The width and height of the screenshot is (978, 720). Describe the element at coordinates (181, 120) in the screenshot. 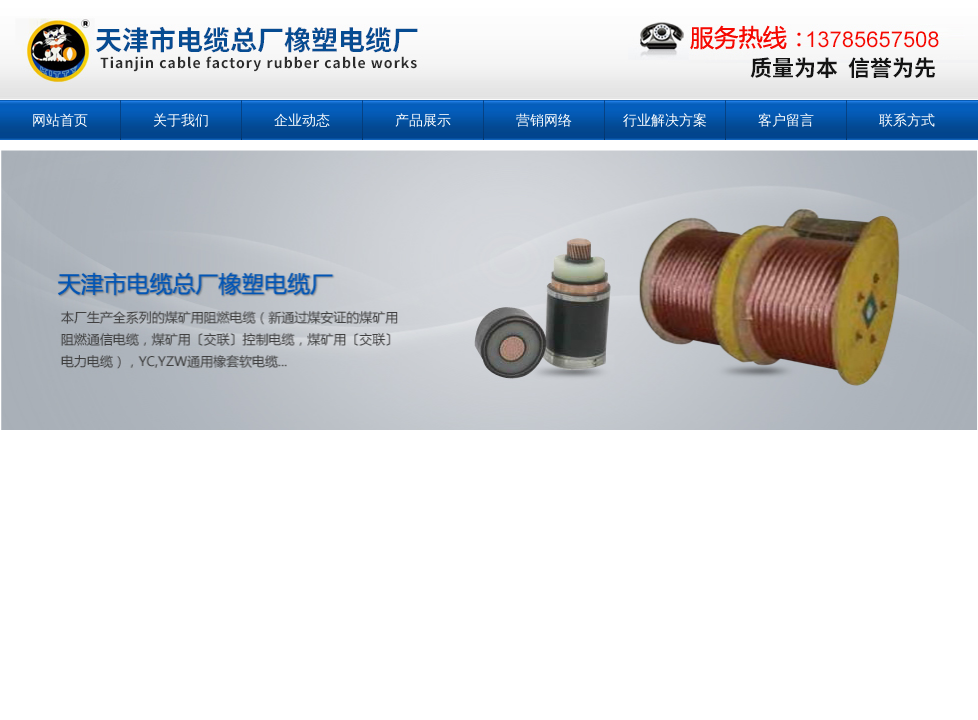

I see `关于我们` at that location.